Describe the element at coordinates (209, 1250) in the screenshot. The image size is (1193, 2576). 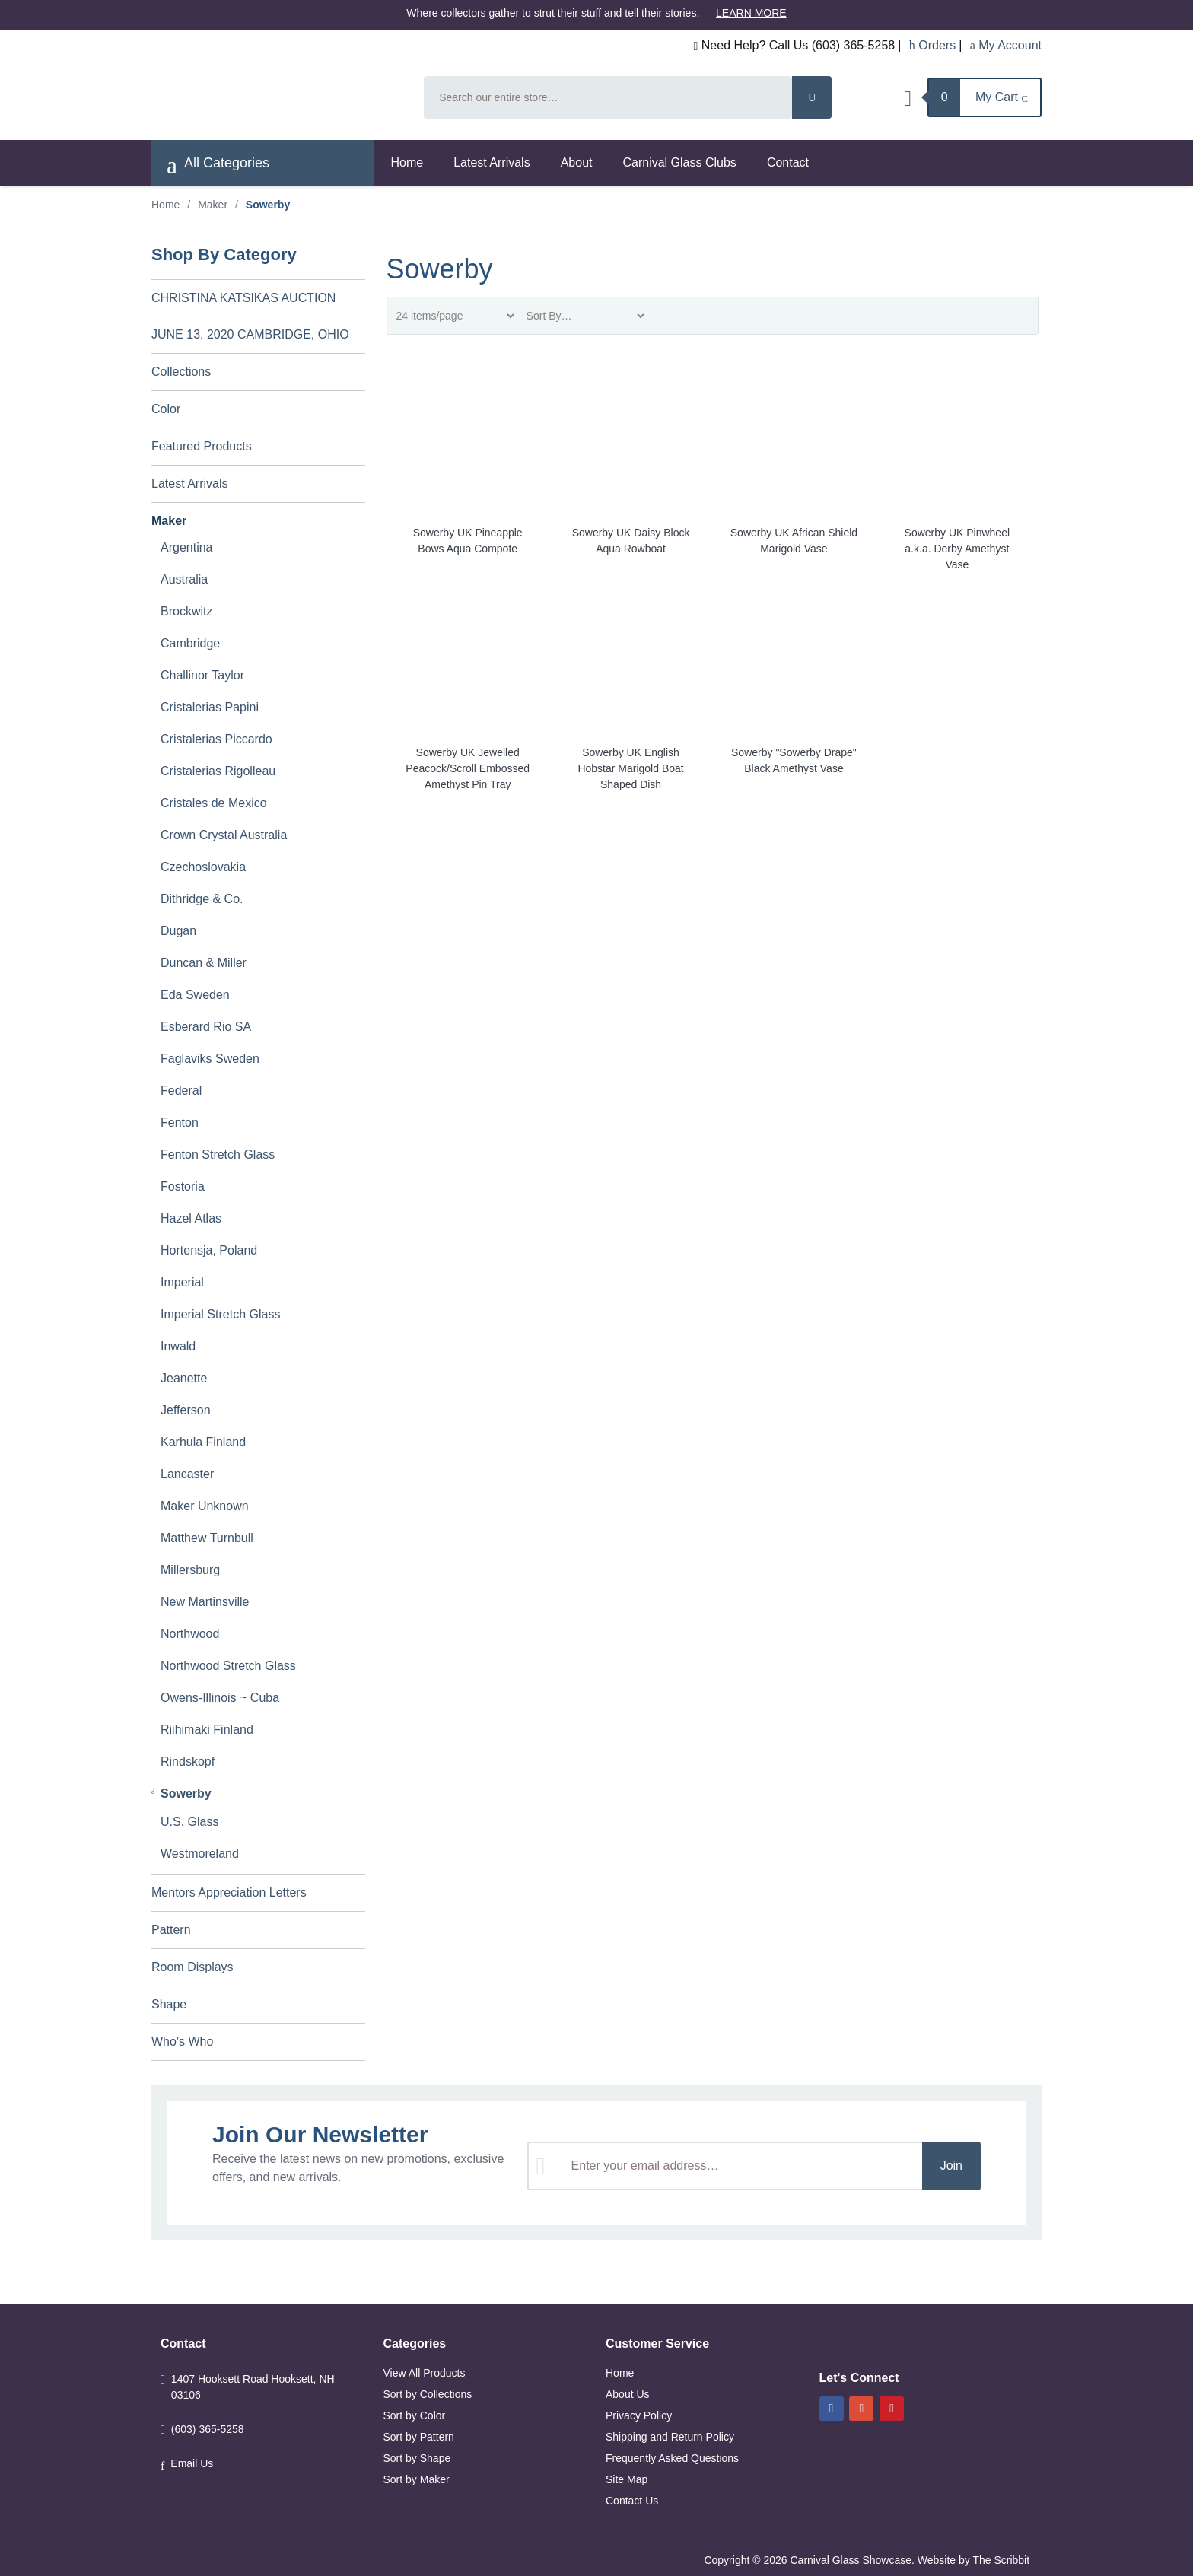
I see `Hortensja, Poland` at that location.